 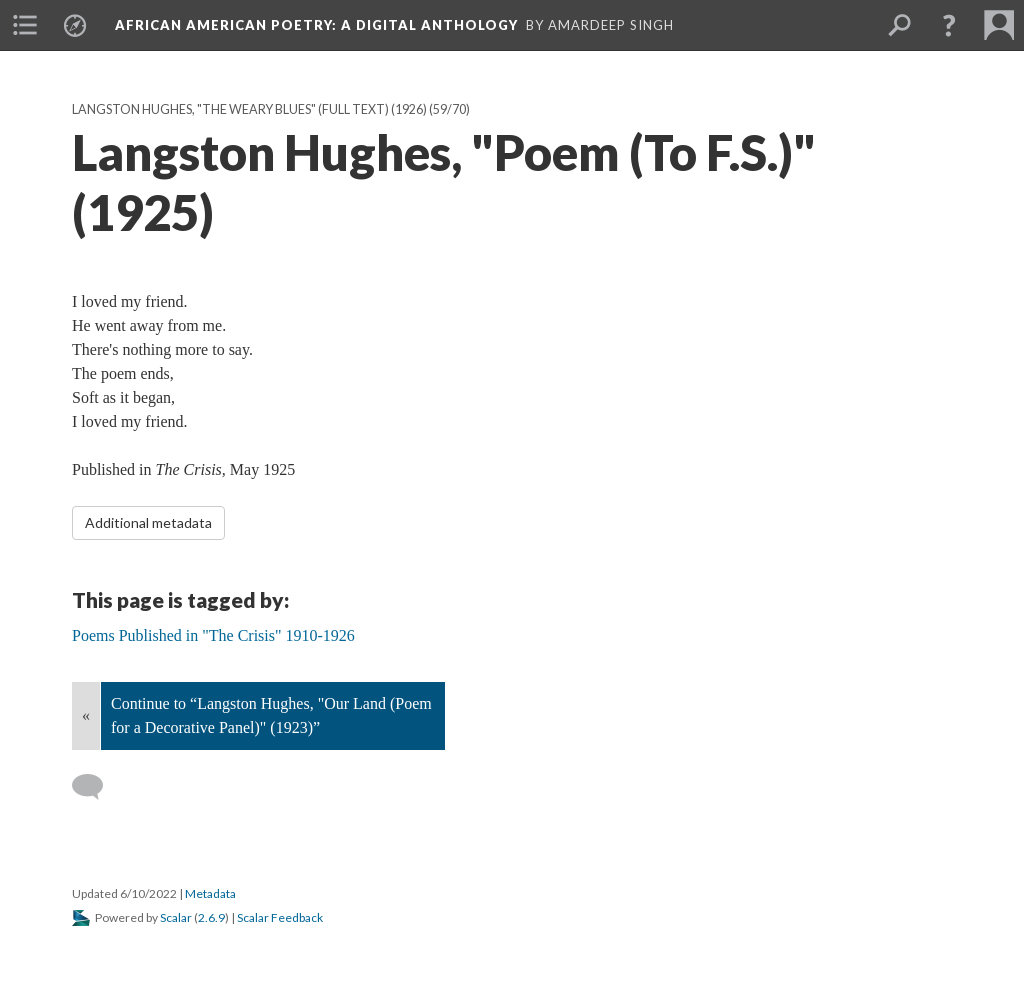 I want to click on Langston Hughes, "The Weary Blues" (full text) (1926), so click(x=249, y=109).